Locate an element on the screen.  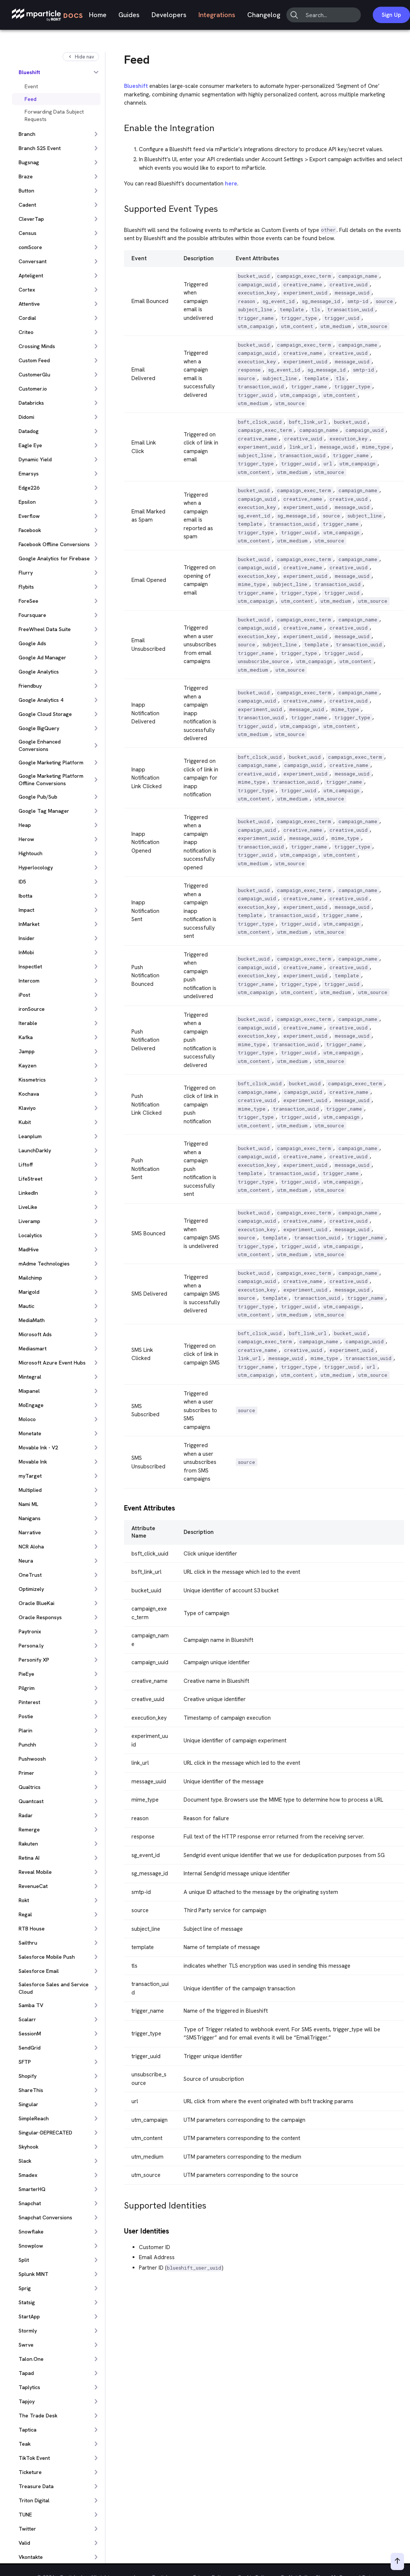
[enable the integration permalink] is located at coordinates (120, 126).